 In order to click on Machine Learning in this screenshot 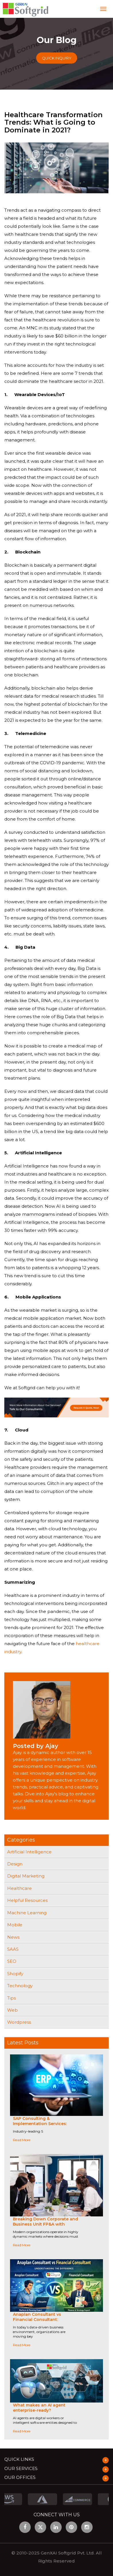, I will do `click(26, 1912)`.